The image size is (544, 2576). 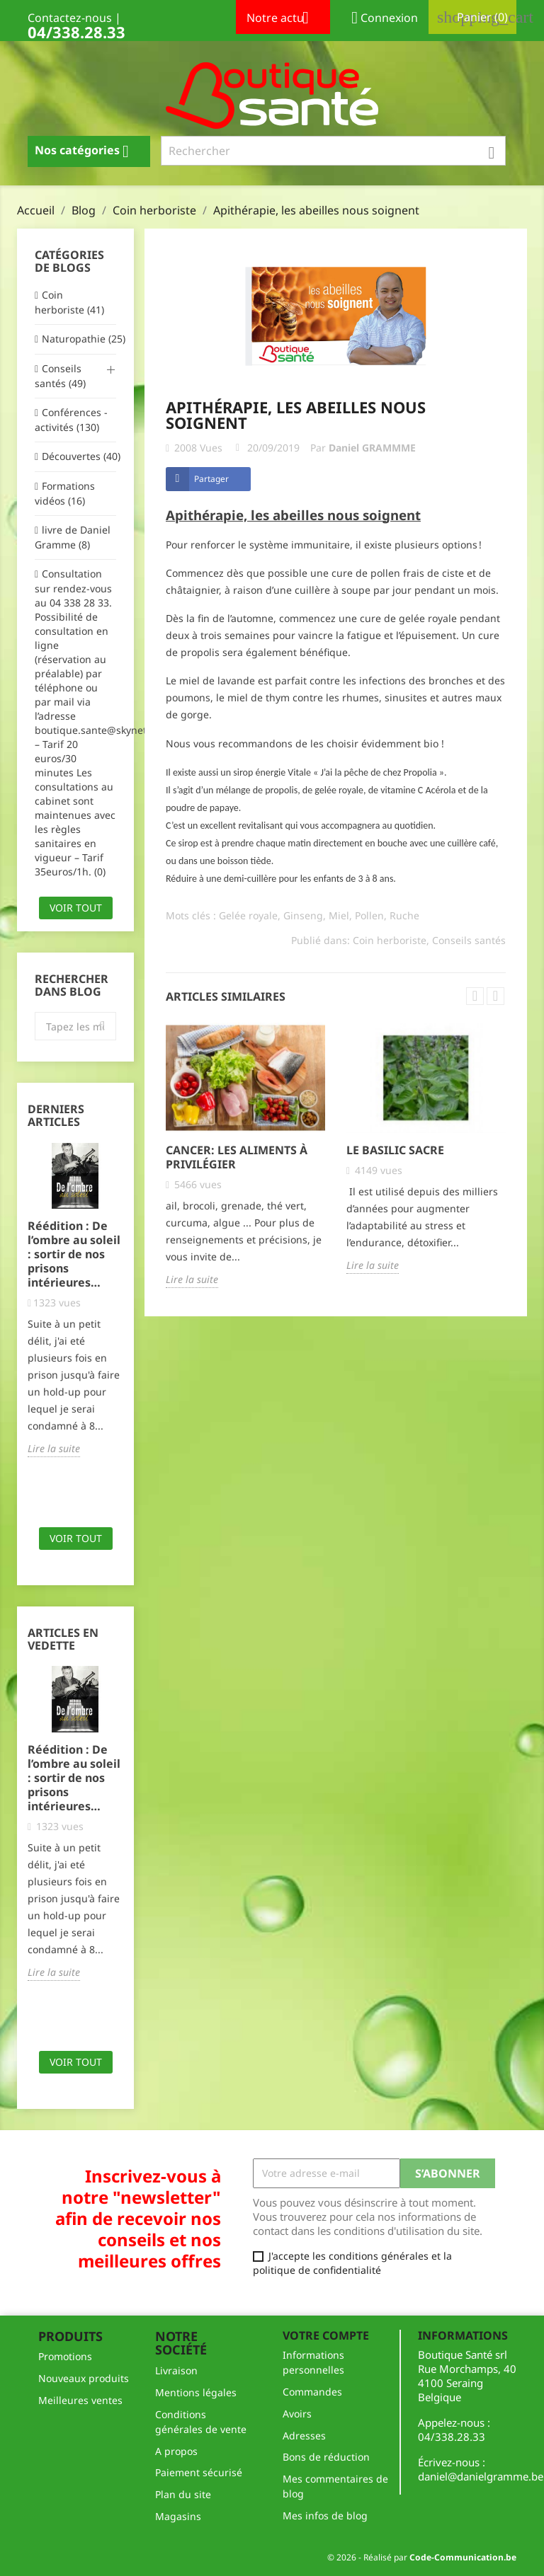 What do you see at coordinates (312, 2391) in the screenshot?
I see `Commandes` at bounding box center [312, 2391].